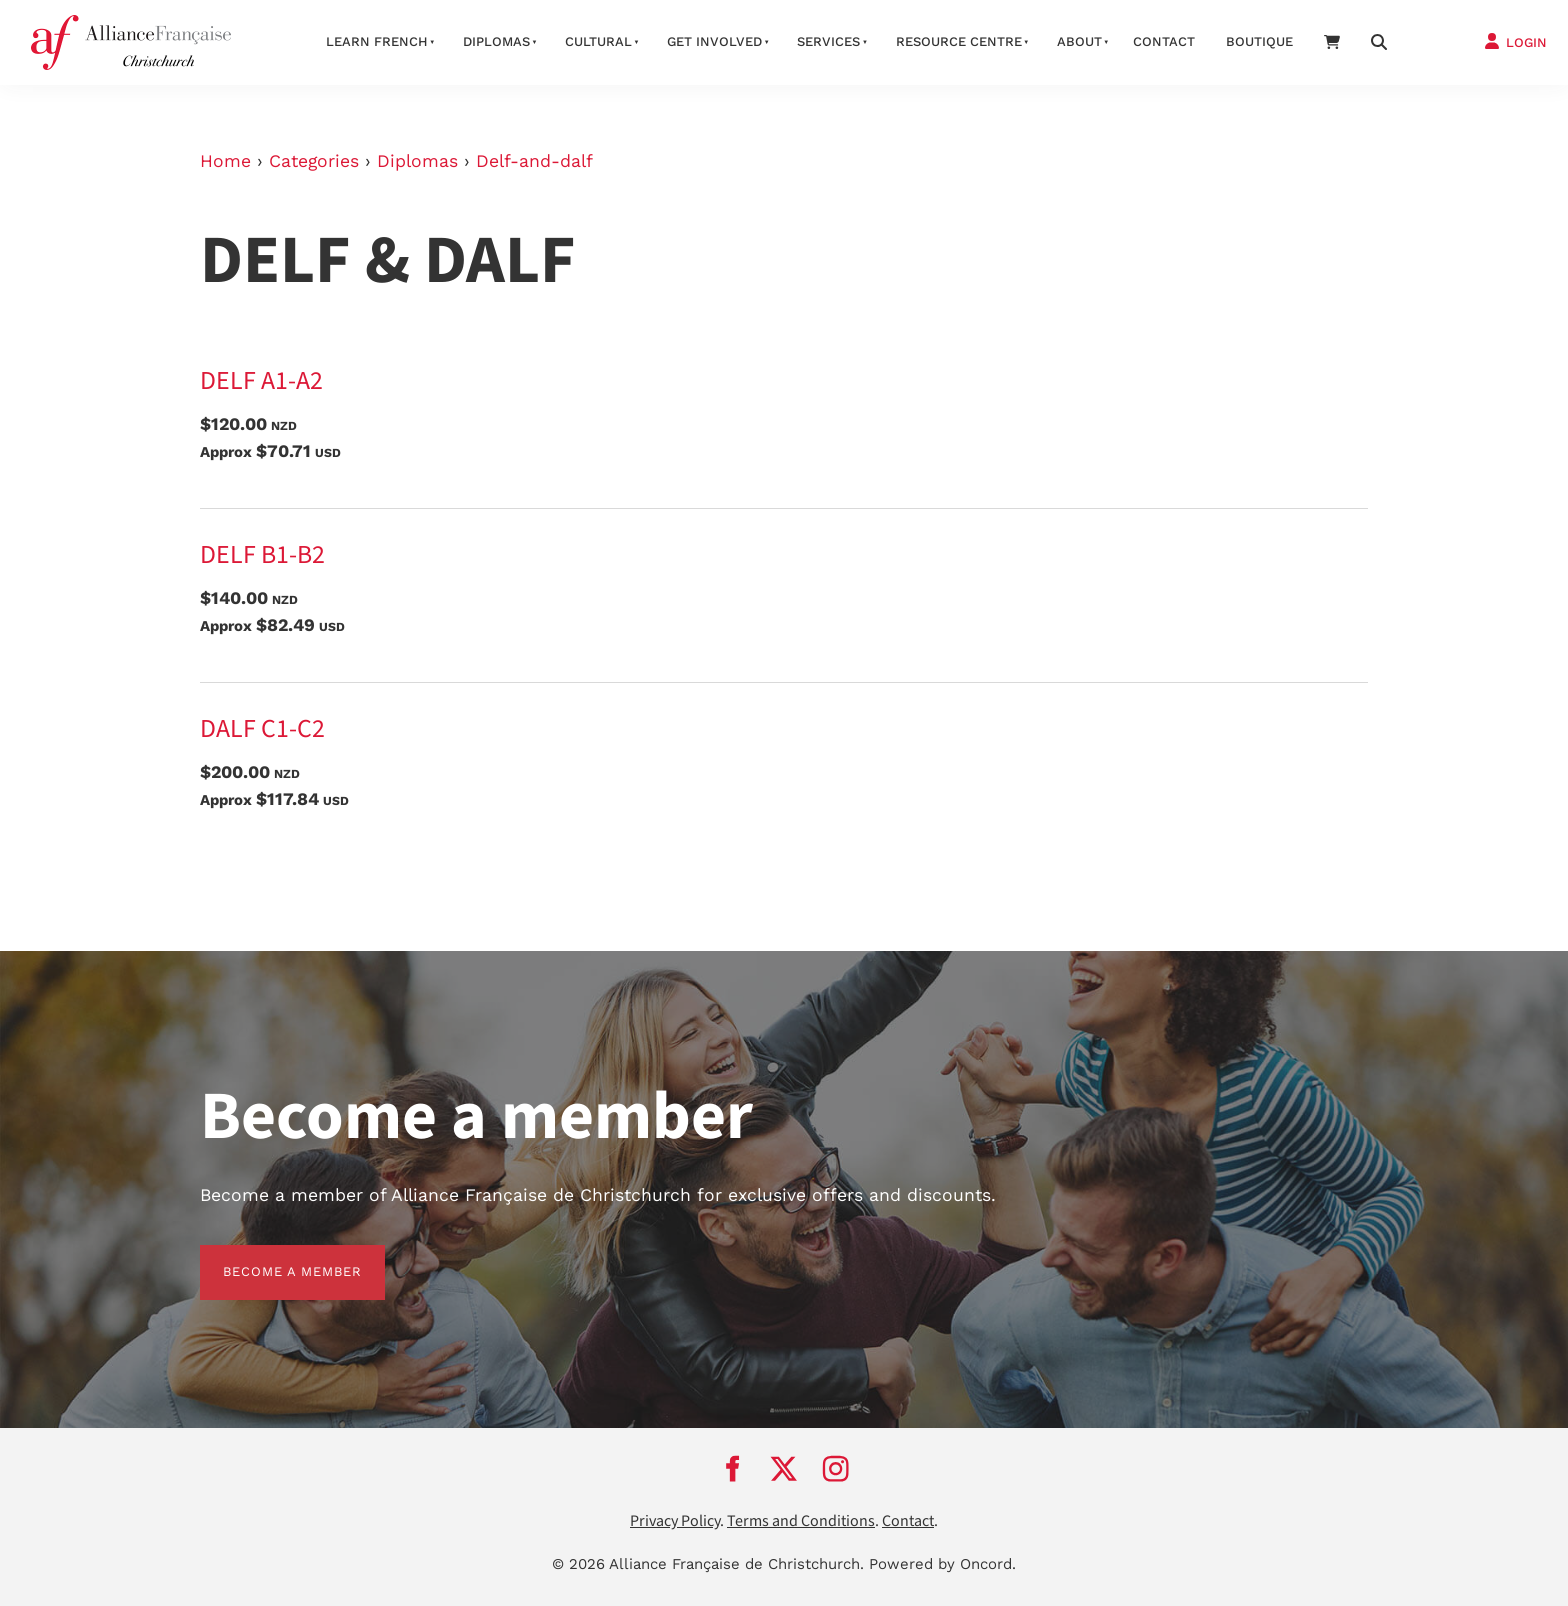 The image size is (1568, 1606). I want to click on DELF B1-B2, so click(262, 555).